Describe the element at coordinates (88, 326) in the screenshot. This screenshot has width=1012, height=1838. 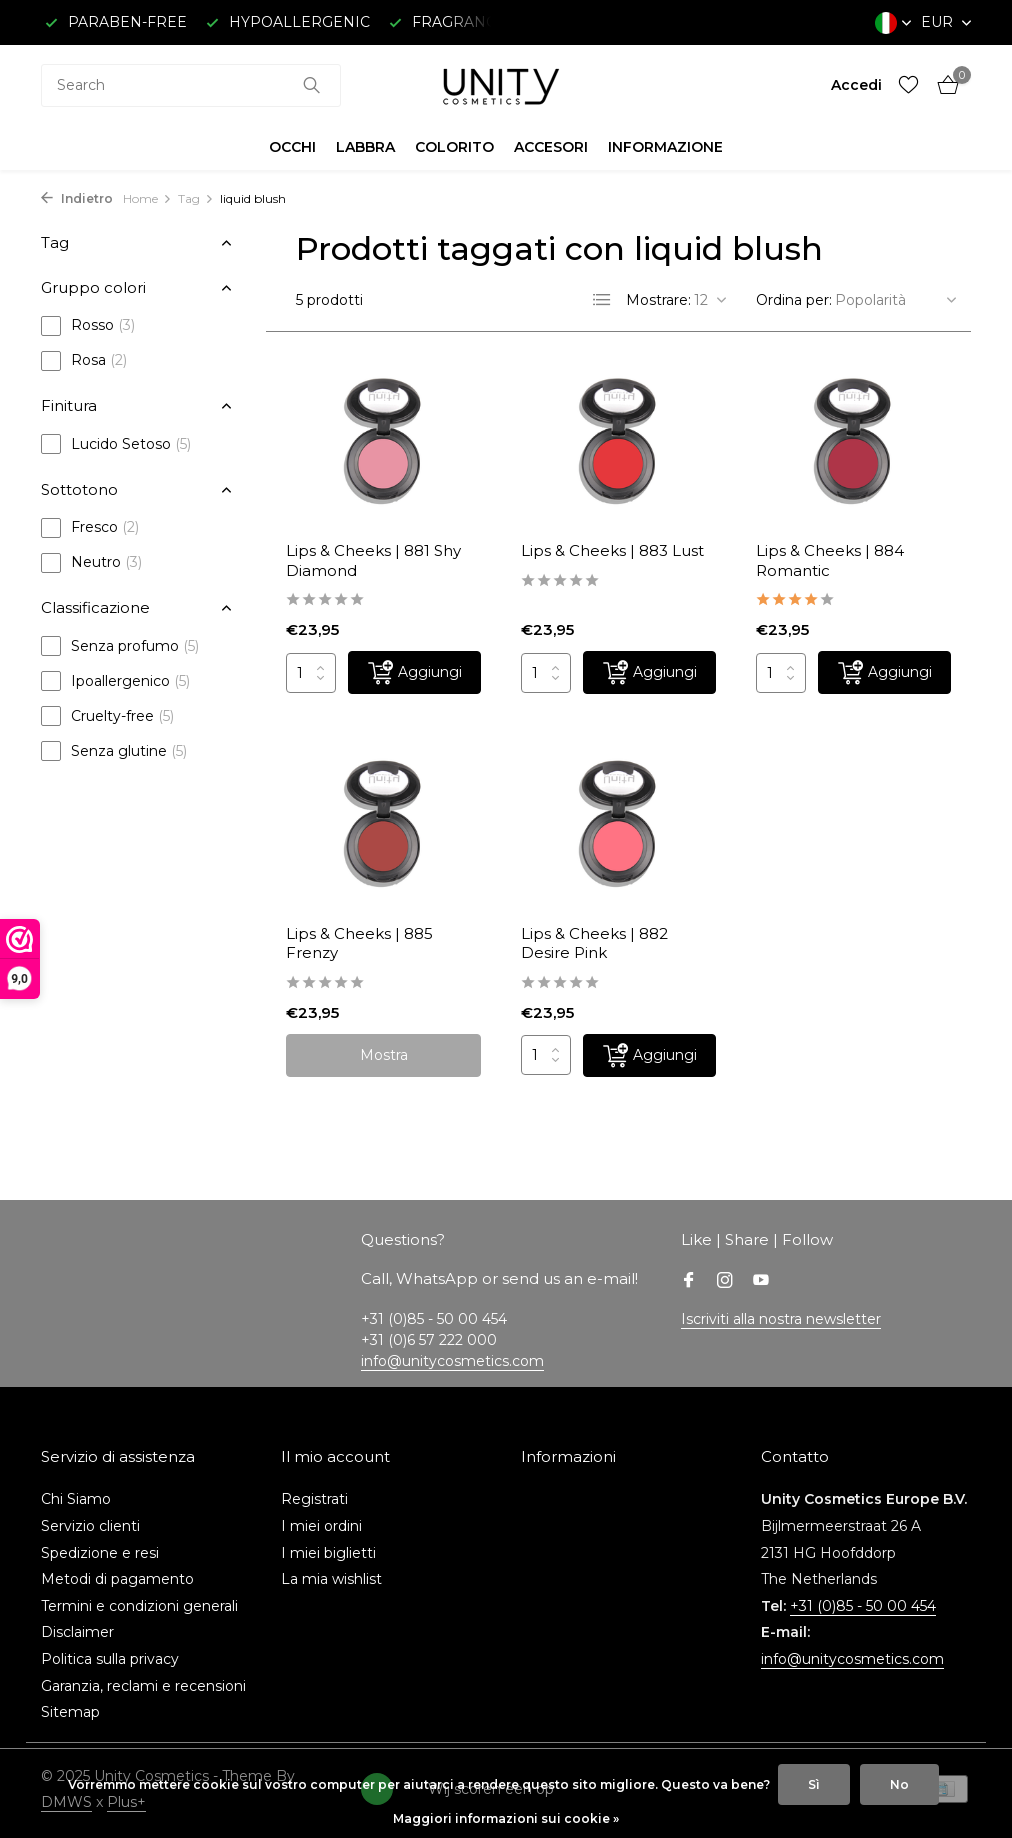
I see `Rosso` at that location.